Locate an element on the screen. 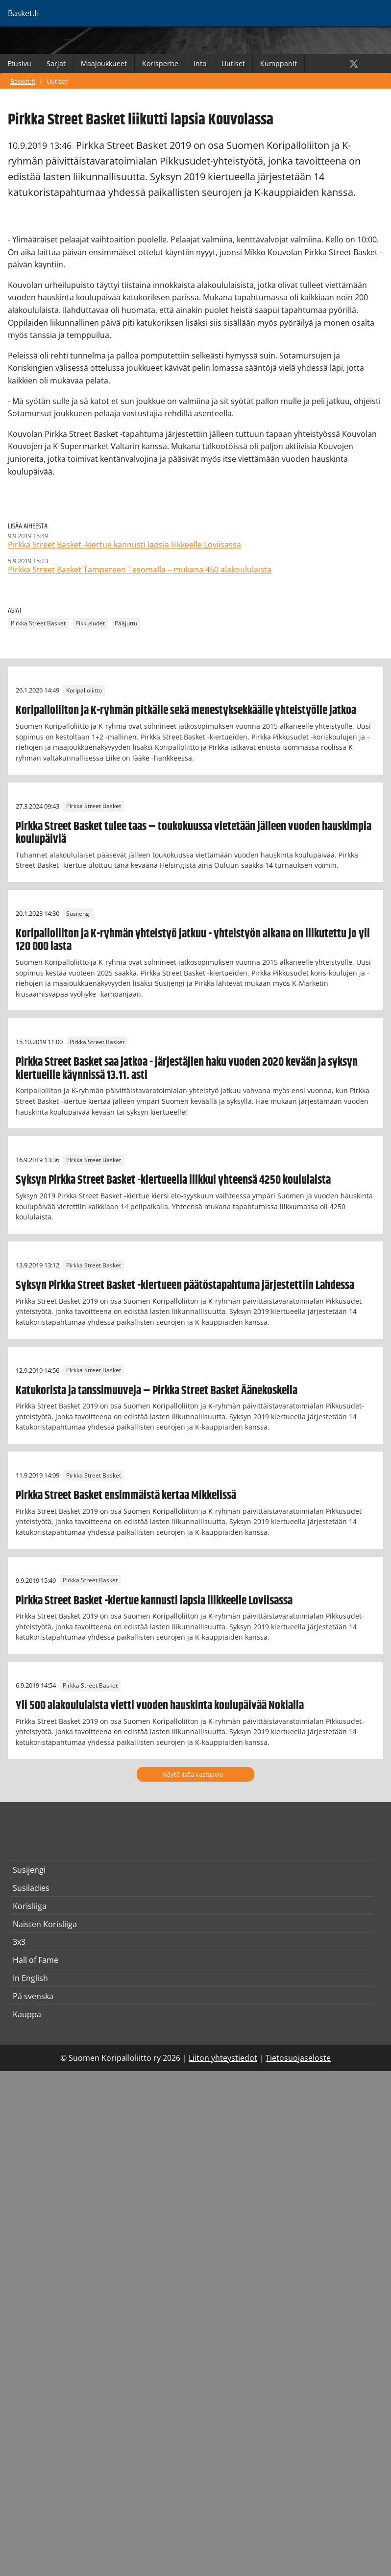 Image resolution: width=391 pixels, height=2576 pixels. Susiladies is located at coordinates (31, 1888).